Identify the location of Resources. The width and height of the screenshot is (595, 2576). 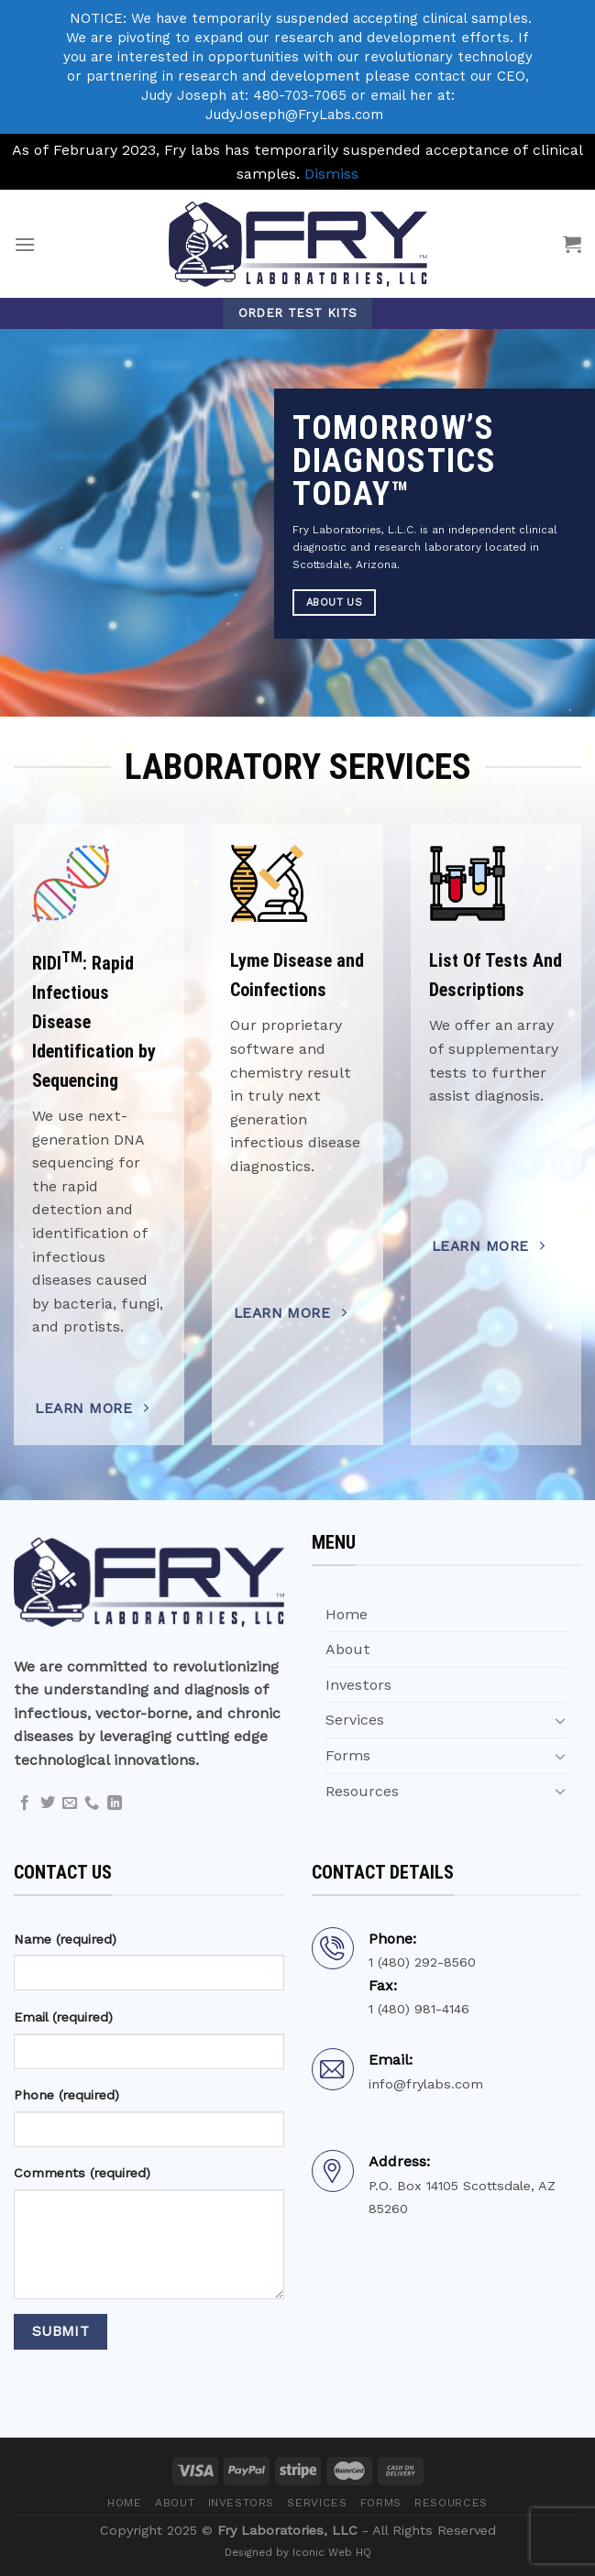
(362, 1791).